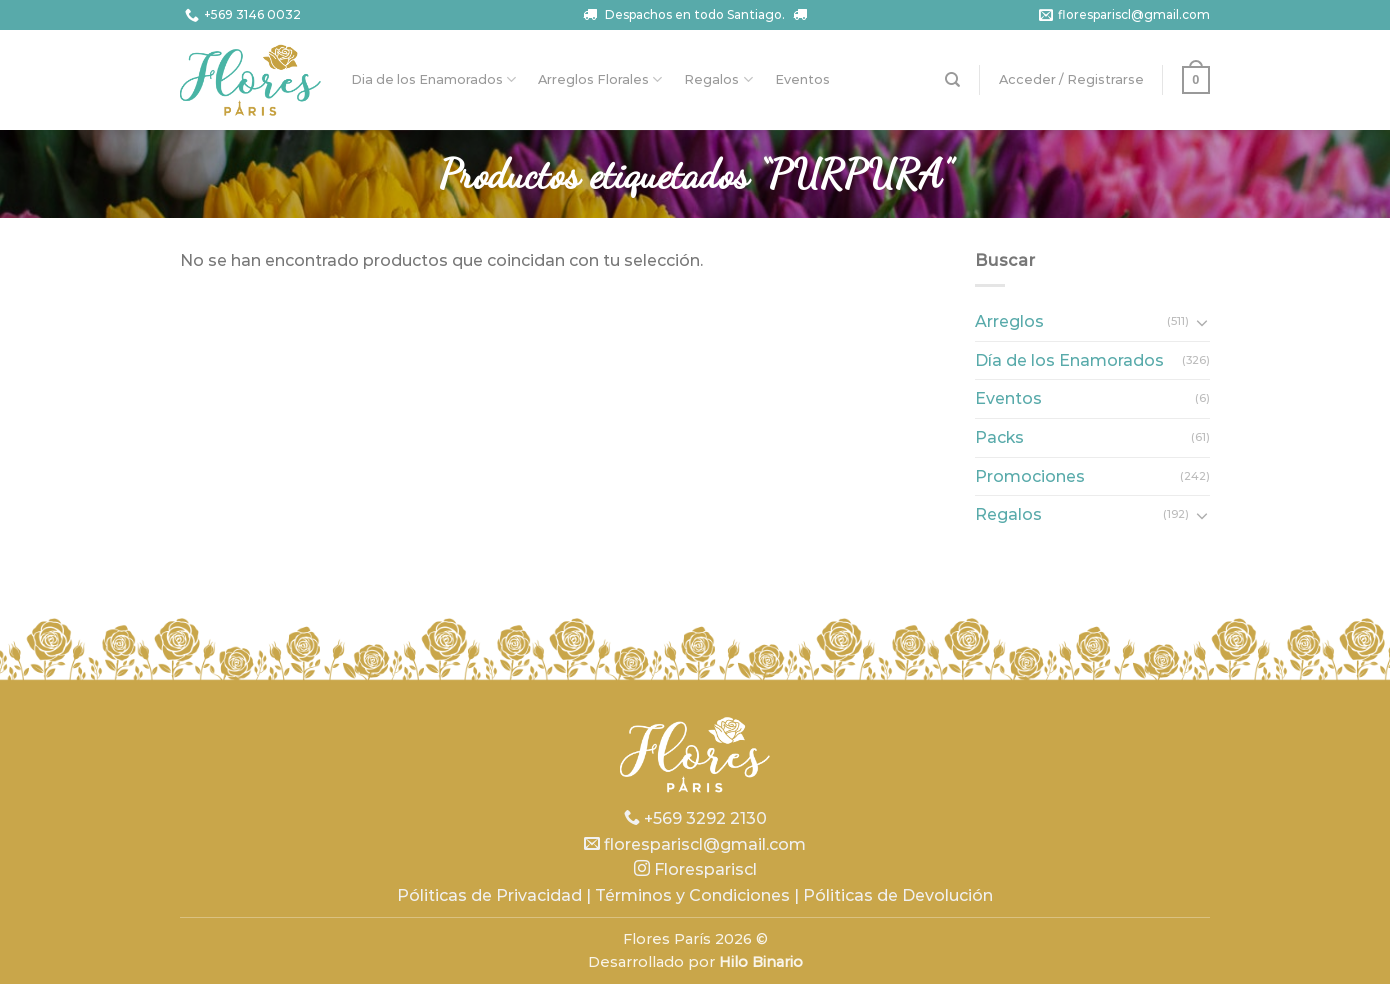 Image resolution: width=1390 pixels, height=984 pixels. Describe the element at coordinates (761, 962) in the screenshot. I see `Hilo Binario` at that location.